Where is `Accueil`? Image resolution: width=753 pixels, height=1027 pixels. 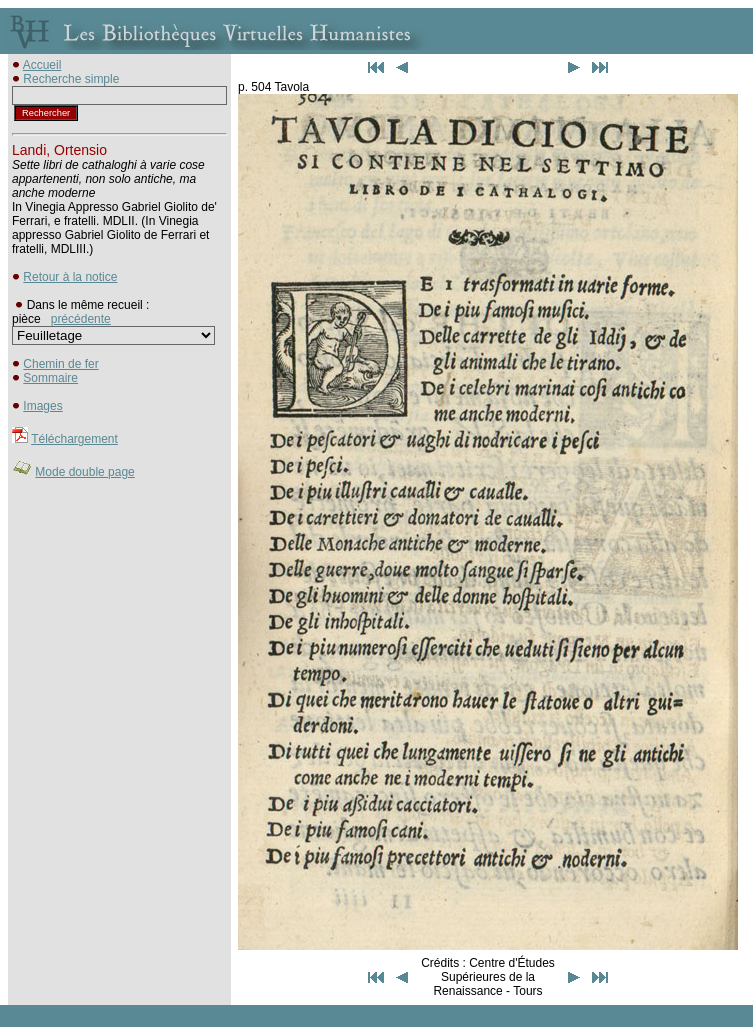 Accueil is located at coordinates (42, 65).